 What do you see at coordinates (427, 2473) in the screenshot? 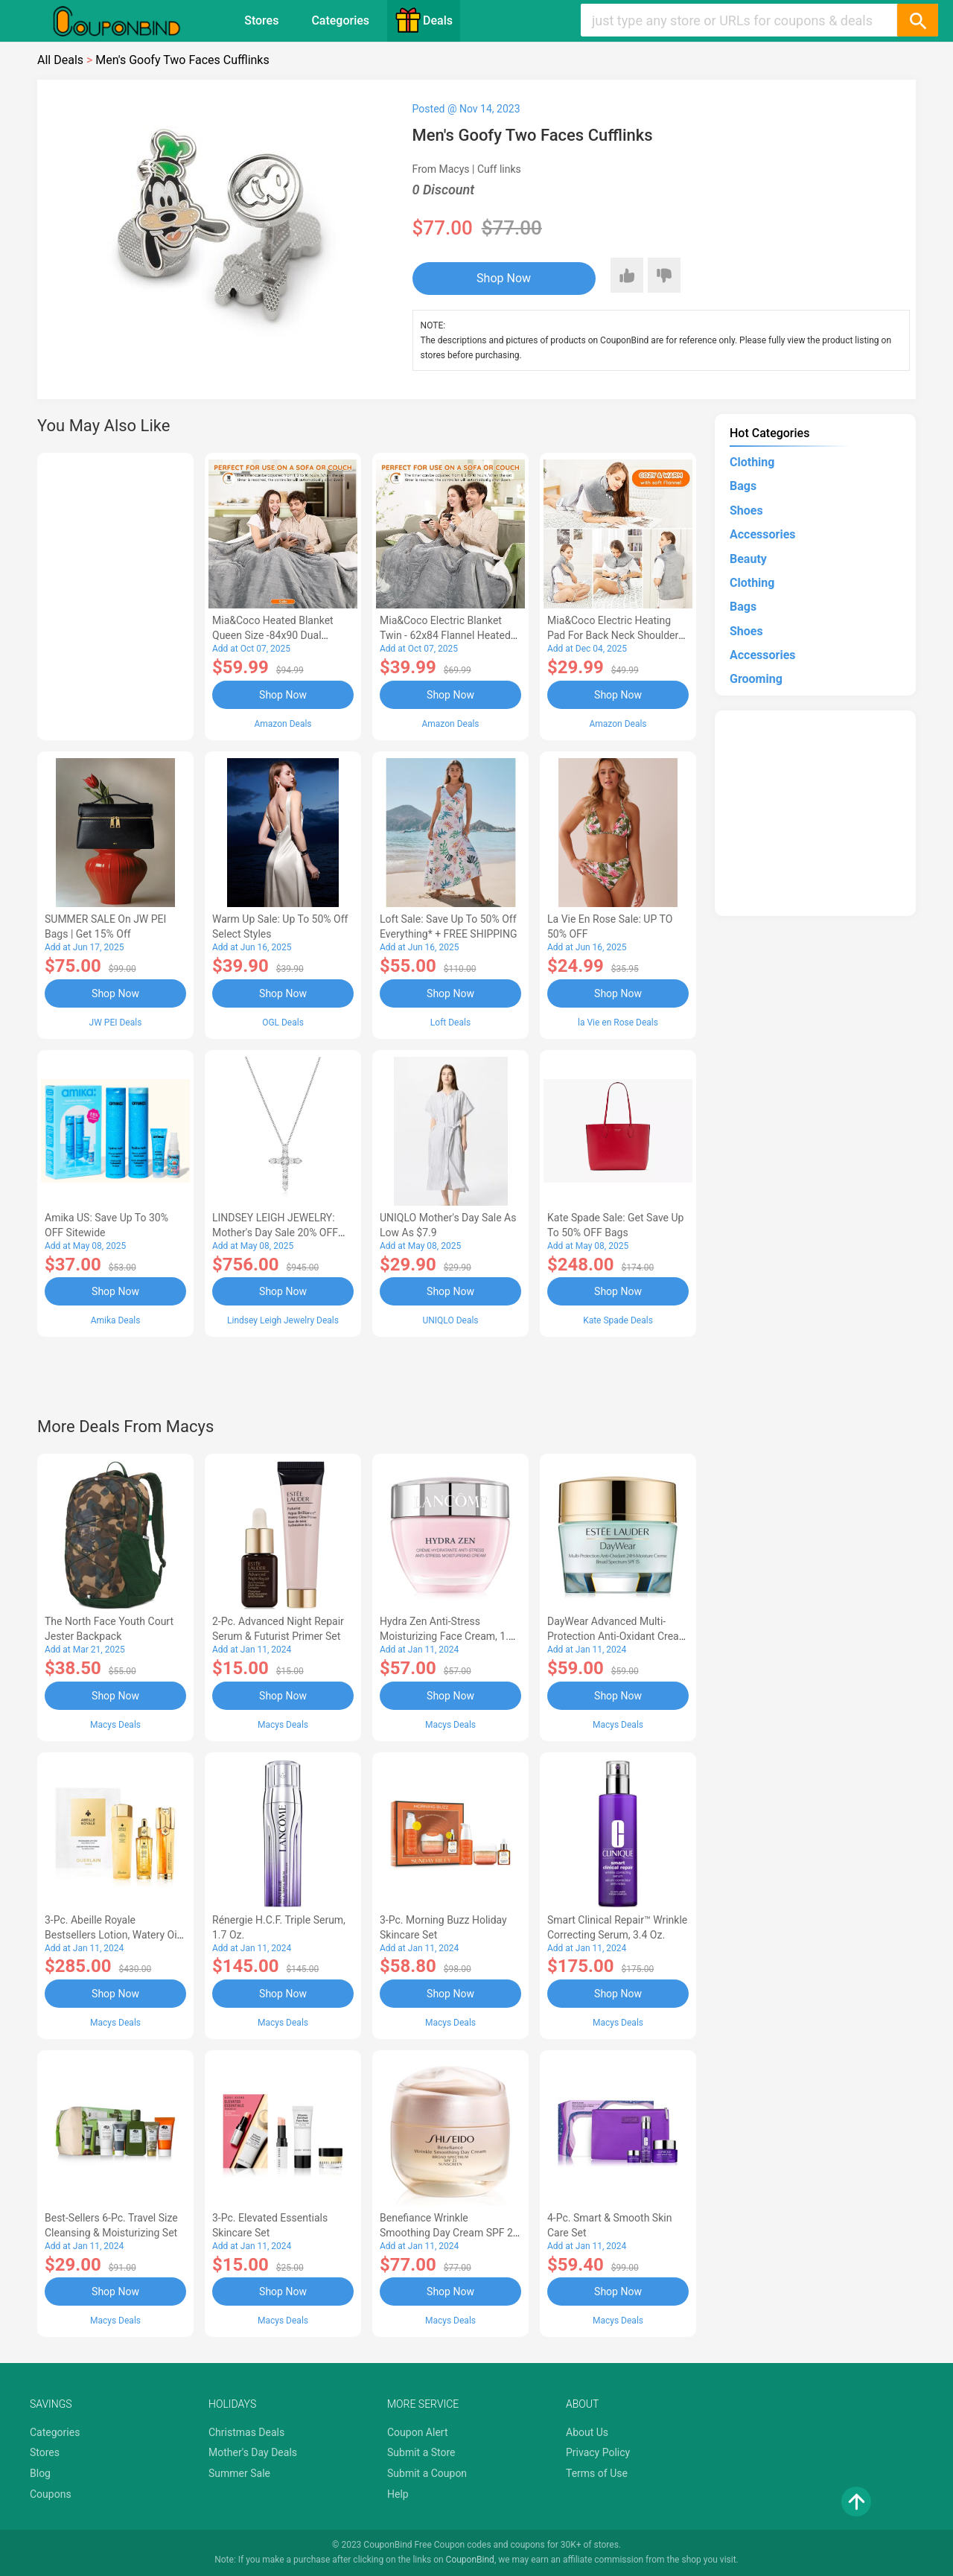
I see `Submit a Coupon` at bounding box center [427, 2473].